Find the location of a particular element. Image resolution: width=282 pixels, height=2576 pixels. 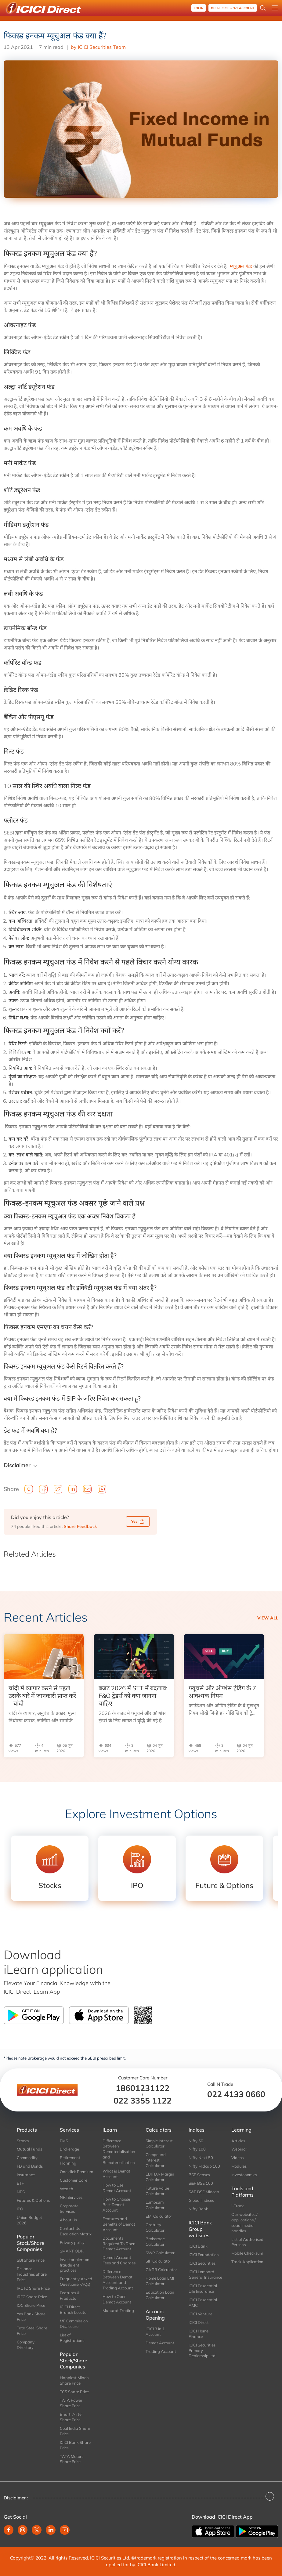

ICICI Prudential Life Insurance is located at coordinates (203, 2288).